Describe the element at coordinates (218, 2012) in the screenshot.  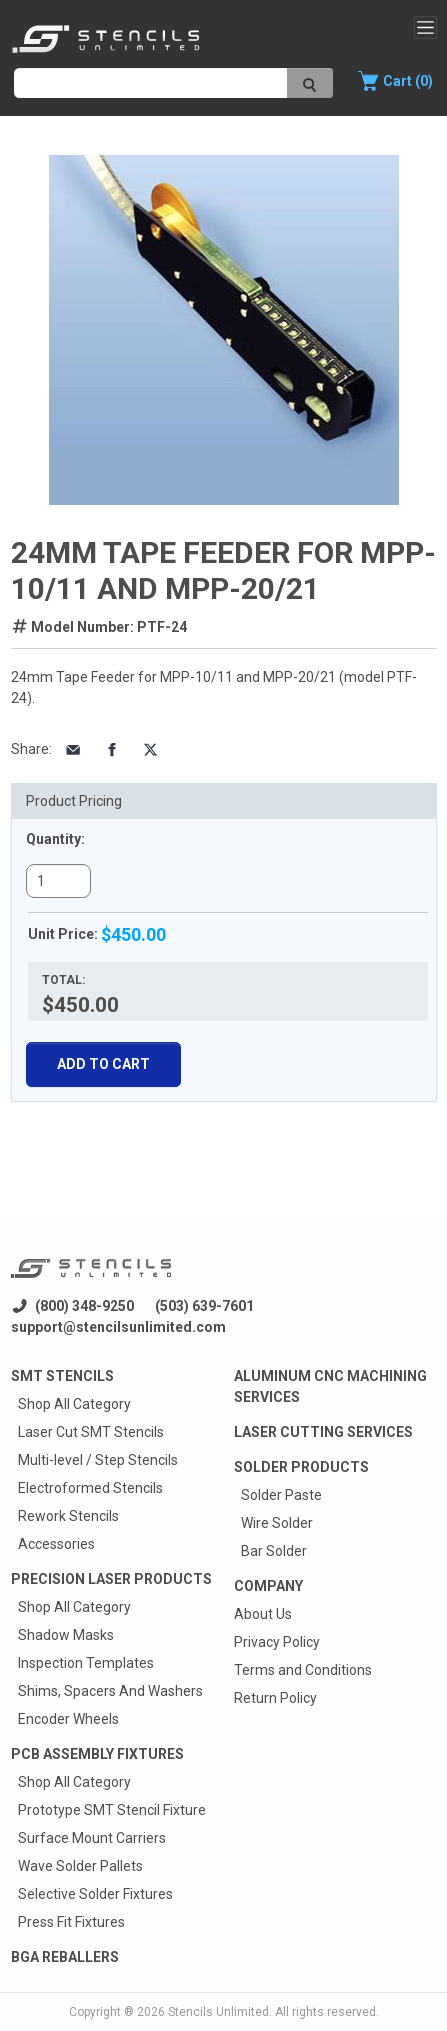
I see `Stencils Unlimited` at that location.